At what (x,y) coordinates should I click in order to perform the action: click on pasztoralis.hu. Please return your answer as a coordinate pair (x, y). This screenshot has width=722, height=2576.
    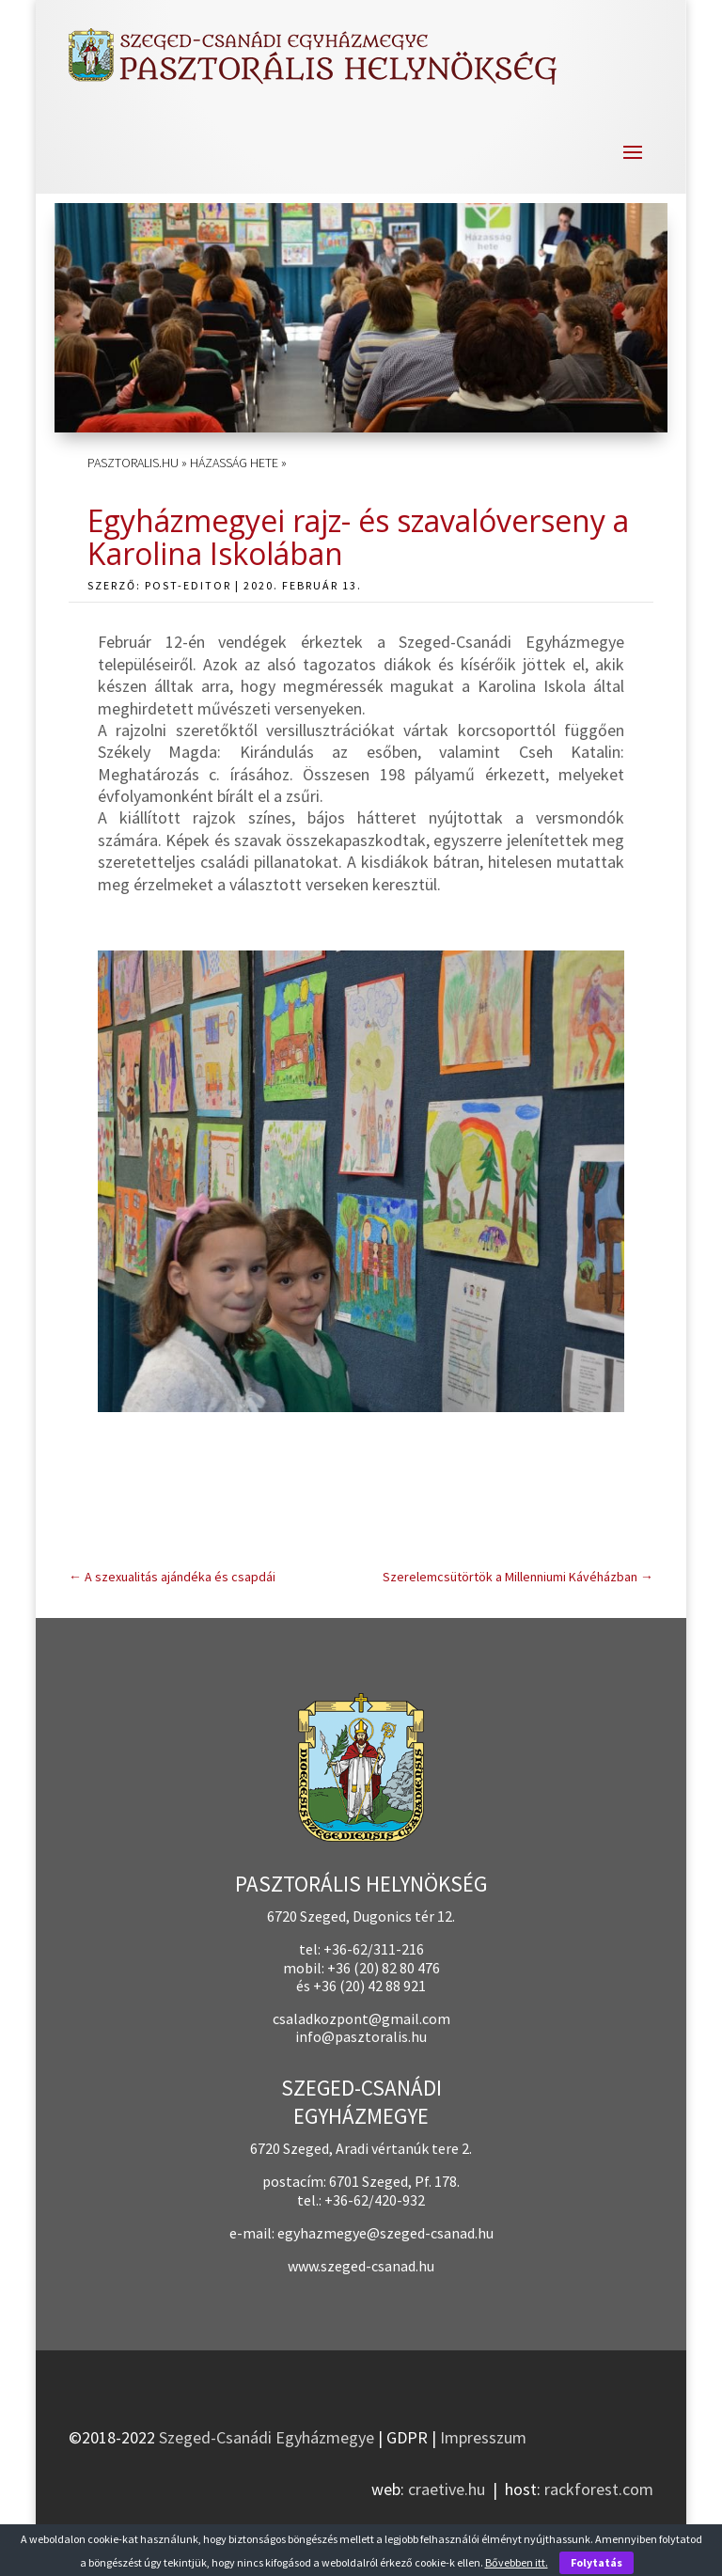
    Looking at the image, I should click on (133, 462).